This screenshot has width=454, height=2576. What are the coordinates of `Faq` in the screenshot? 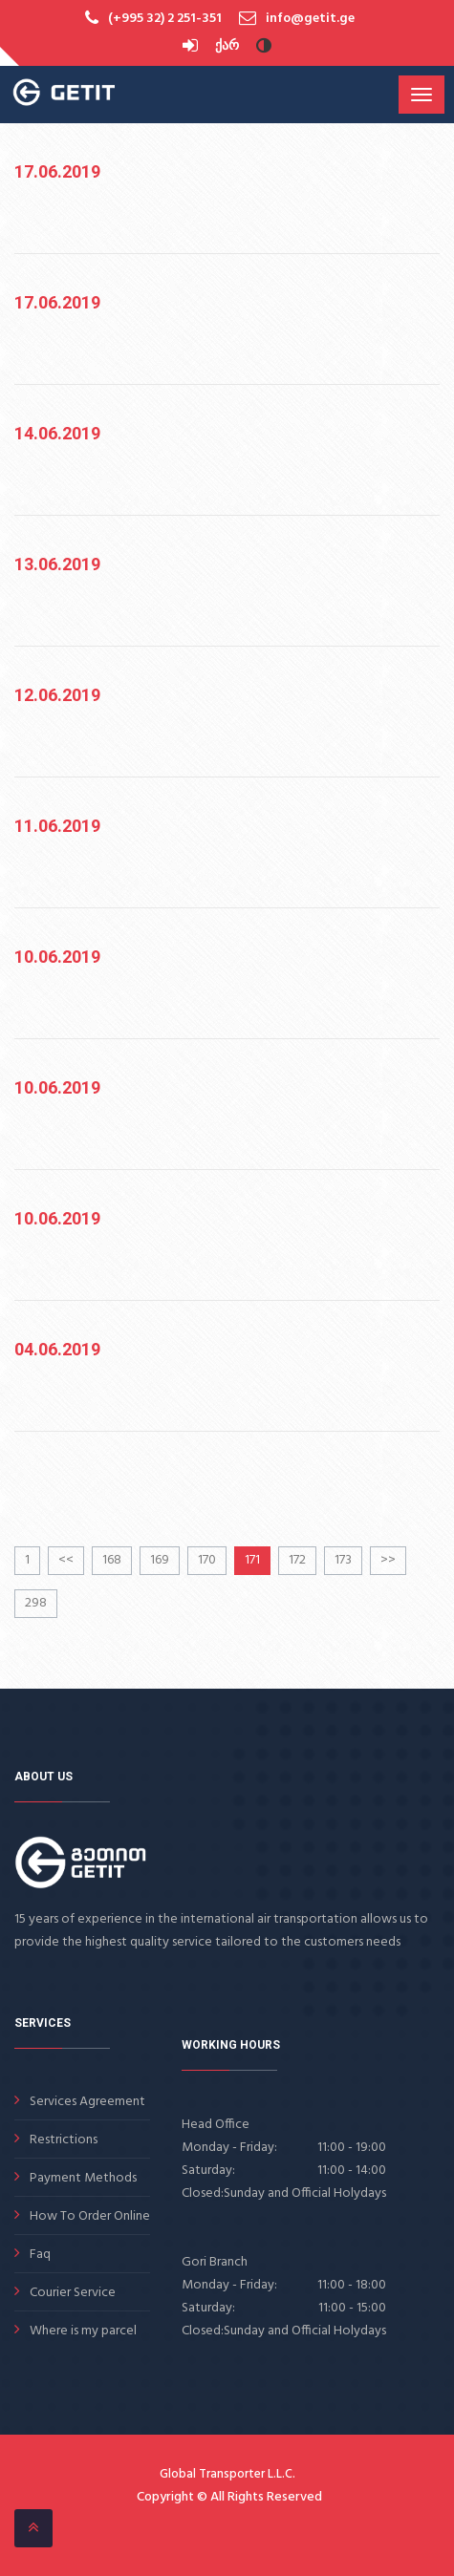 It's located at (40, 2255).